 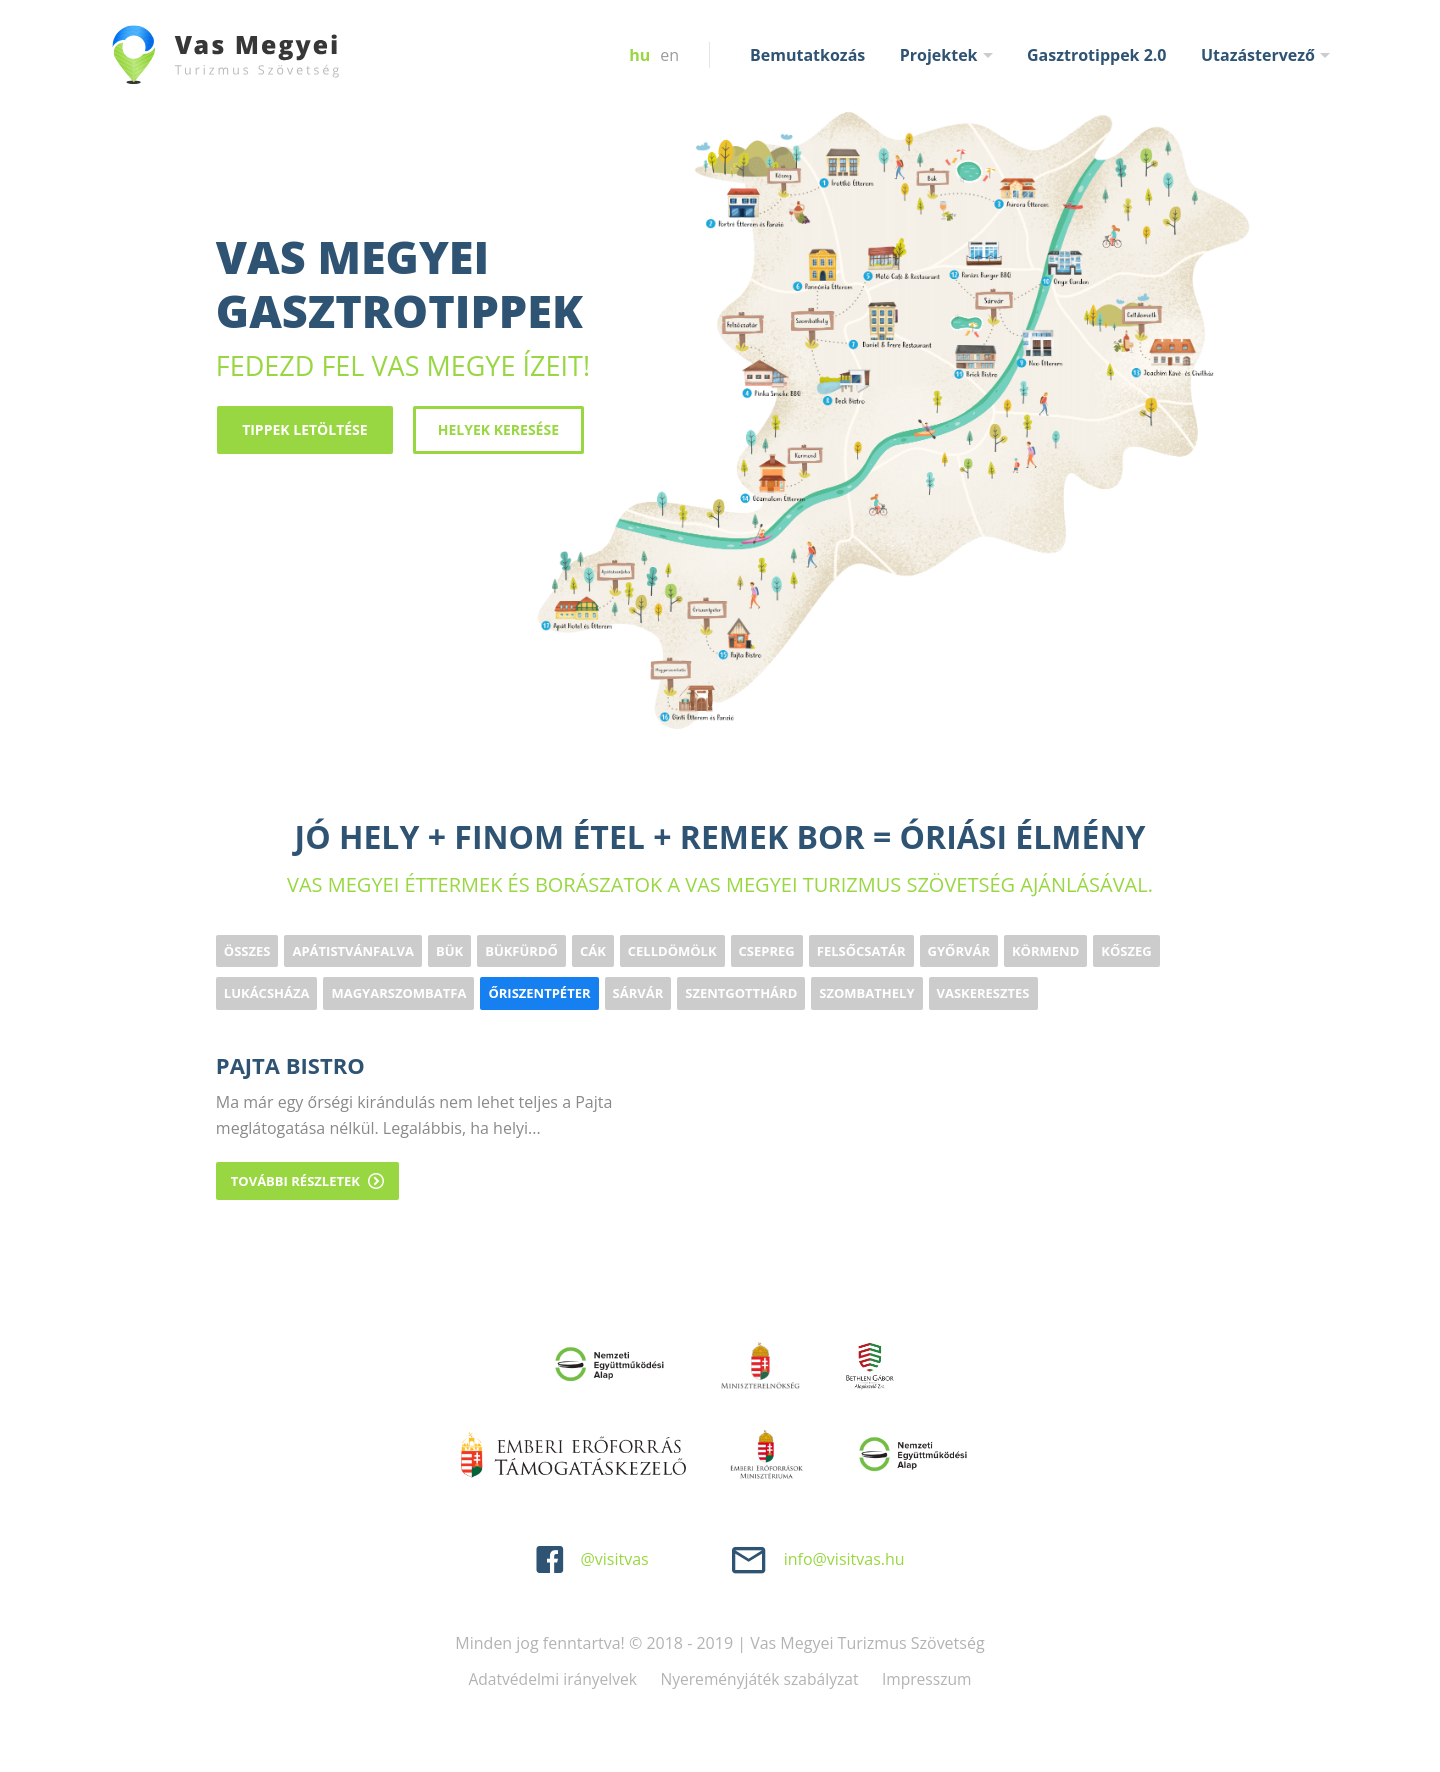 I want to click on Helyek keresése, so click(x=496, y=429).